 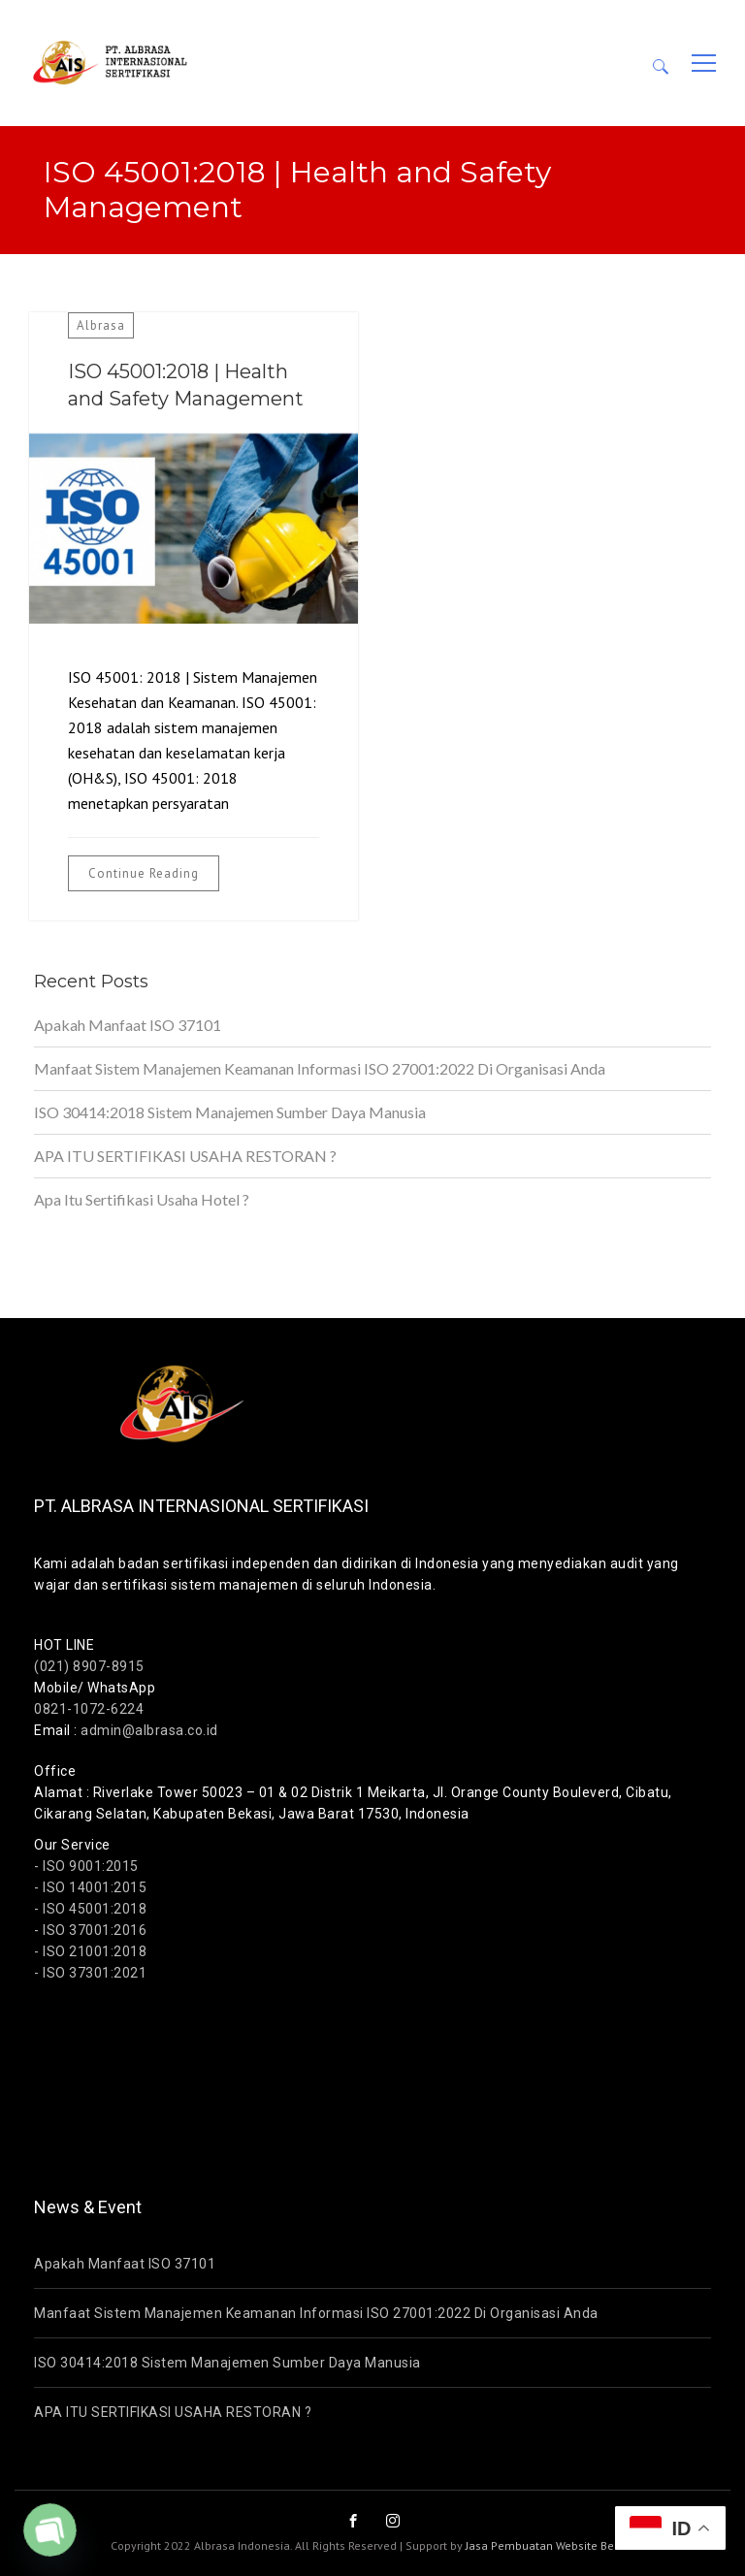 What do you see at coordinates (127, 1024) in the screenshot?
I see `Apakah Manfaat ISO 37101` at bounding box center [127, 1024].